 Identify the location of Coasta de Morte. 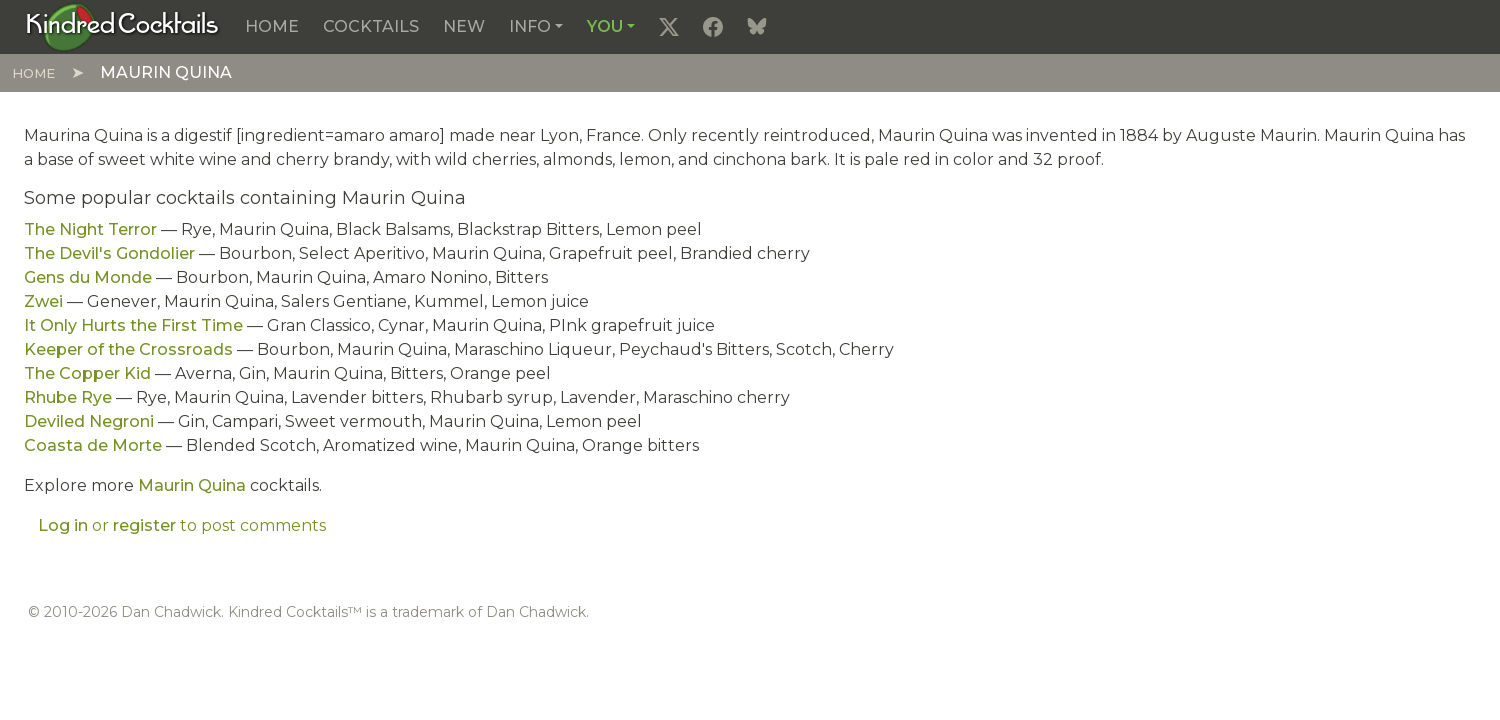
(93, 445).